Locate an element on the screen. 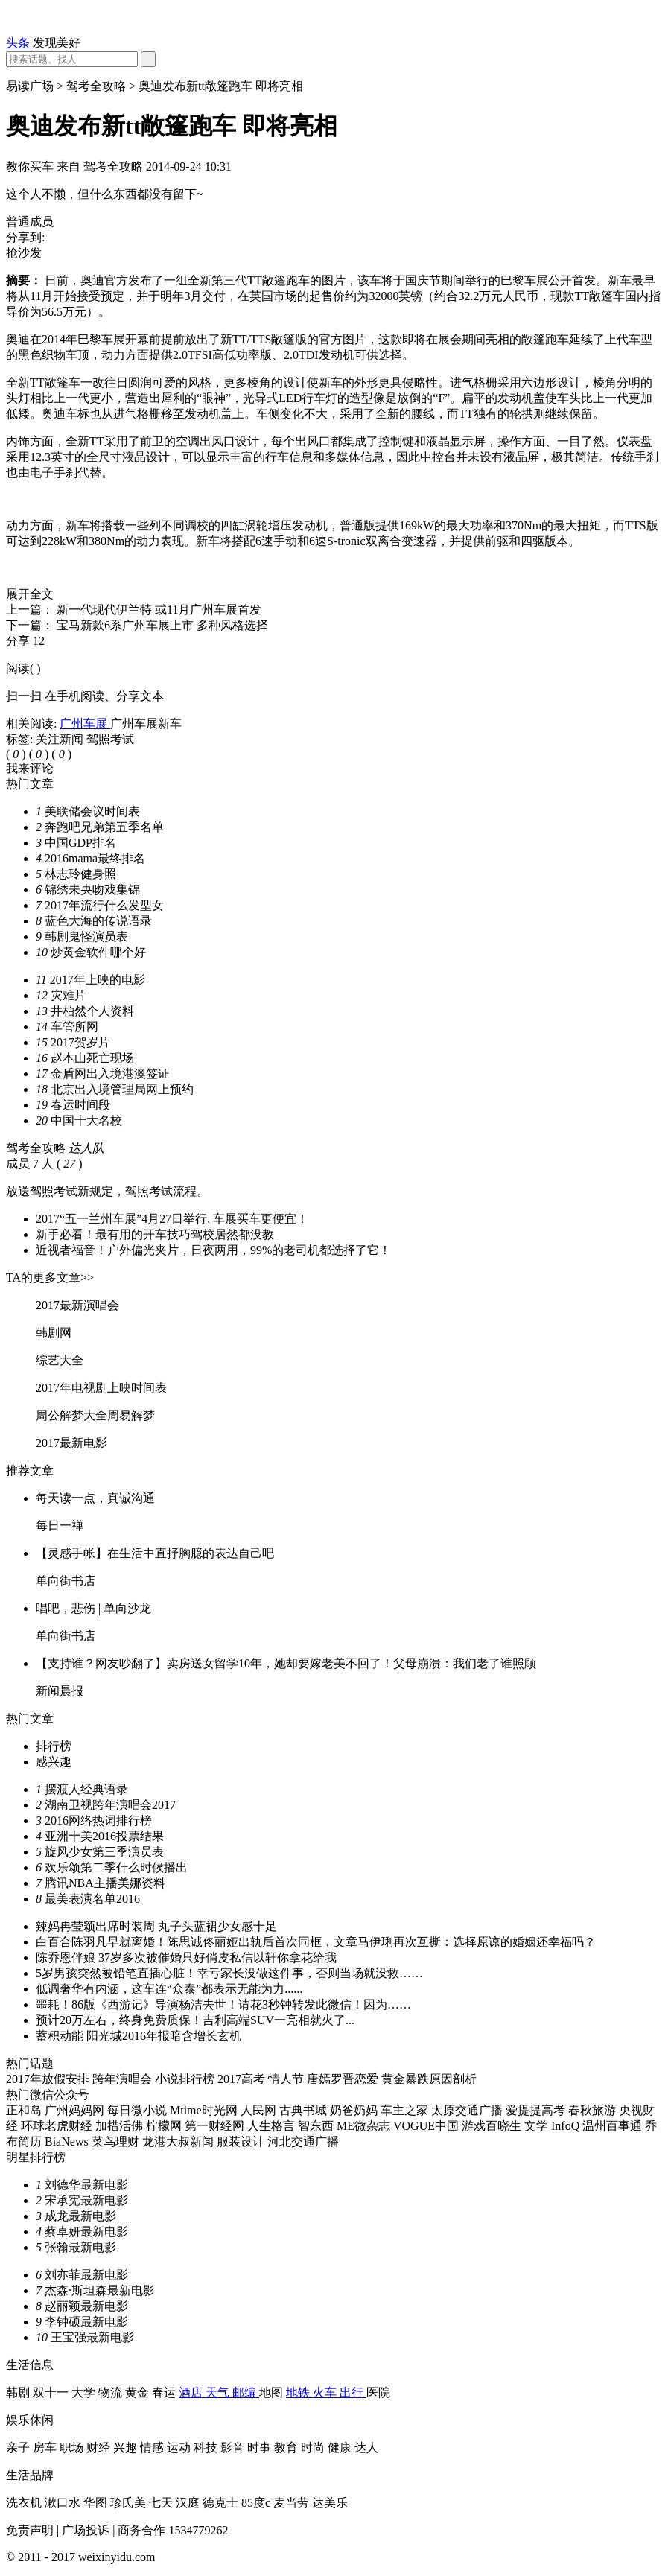  温州百事通 is located at coordinates (613, 2125).